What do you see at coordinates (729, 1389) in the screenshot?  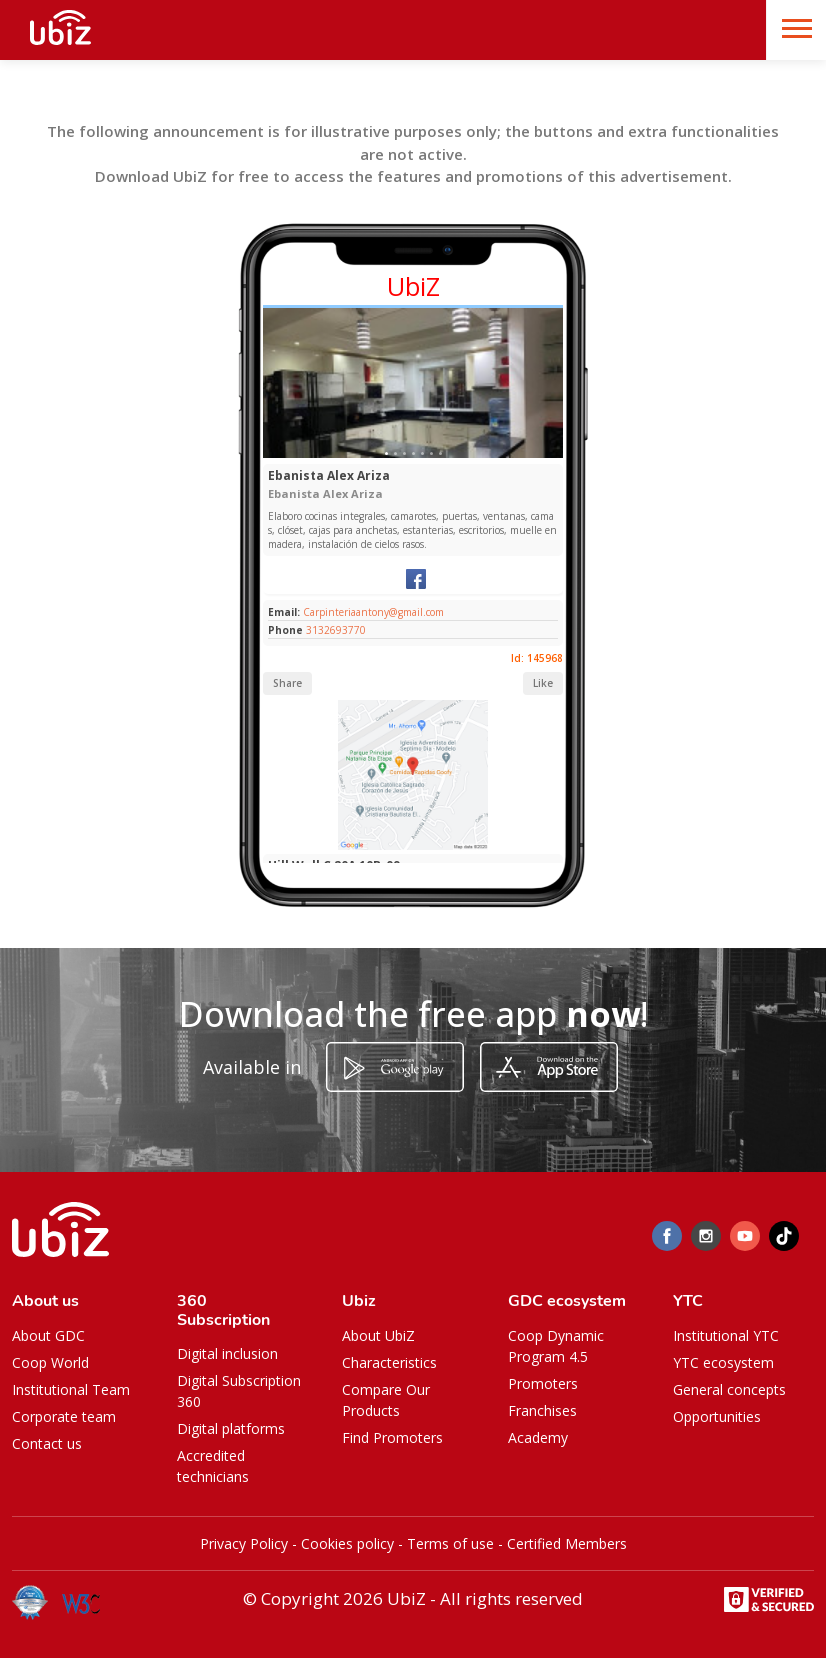 I see `General concepts` at bounding box center [729, 1389].